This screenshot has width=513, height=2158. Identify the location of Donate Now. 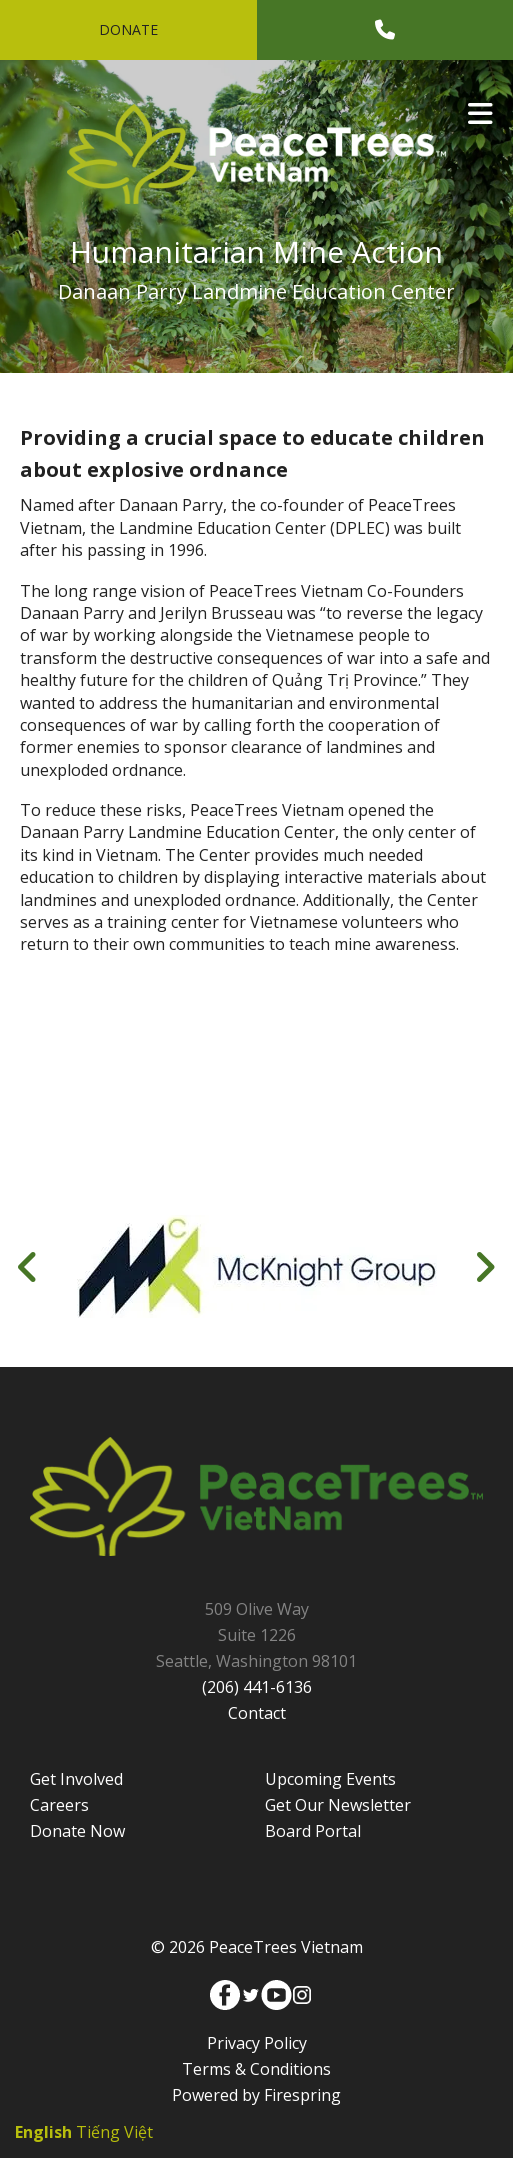
(77, 1831).